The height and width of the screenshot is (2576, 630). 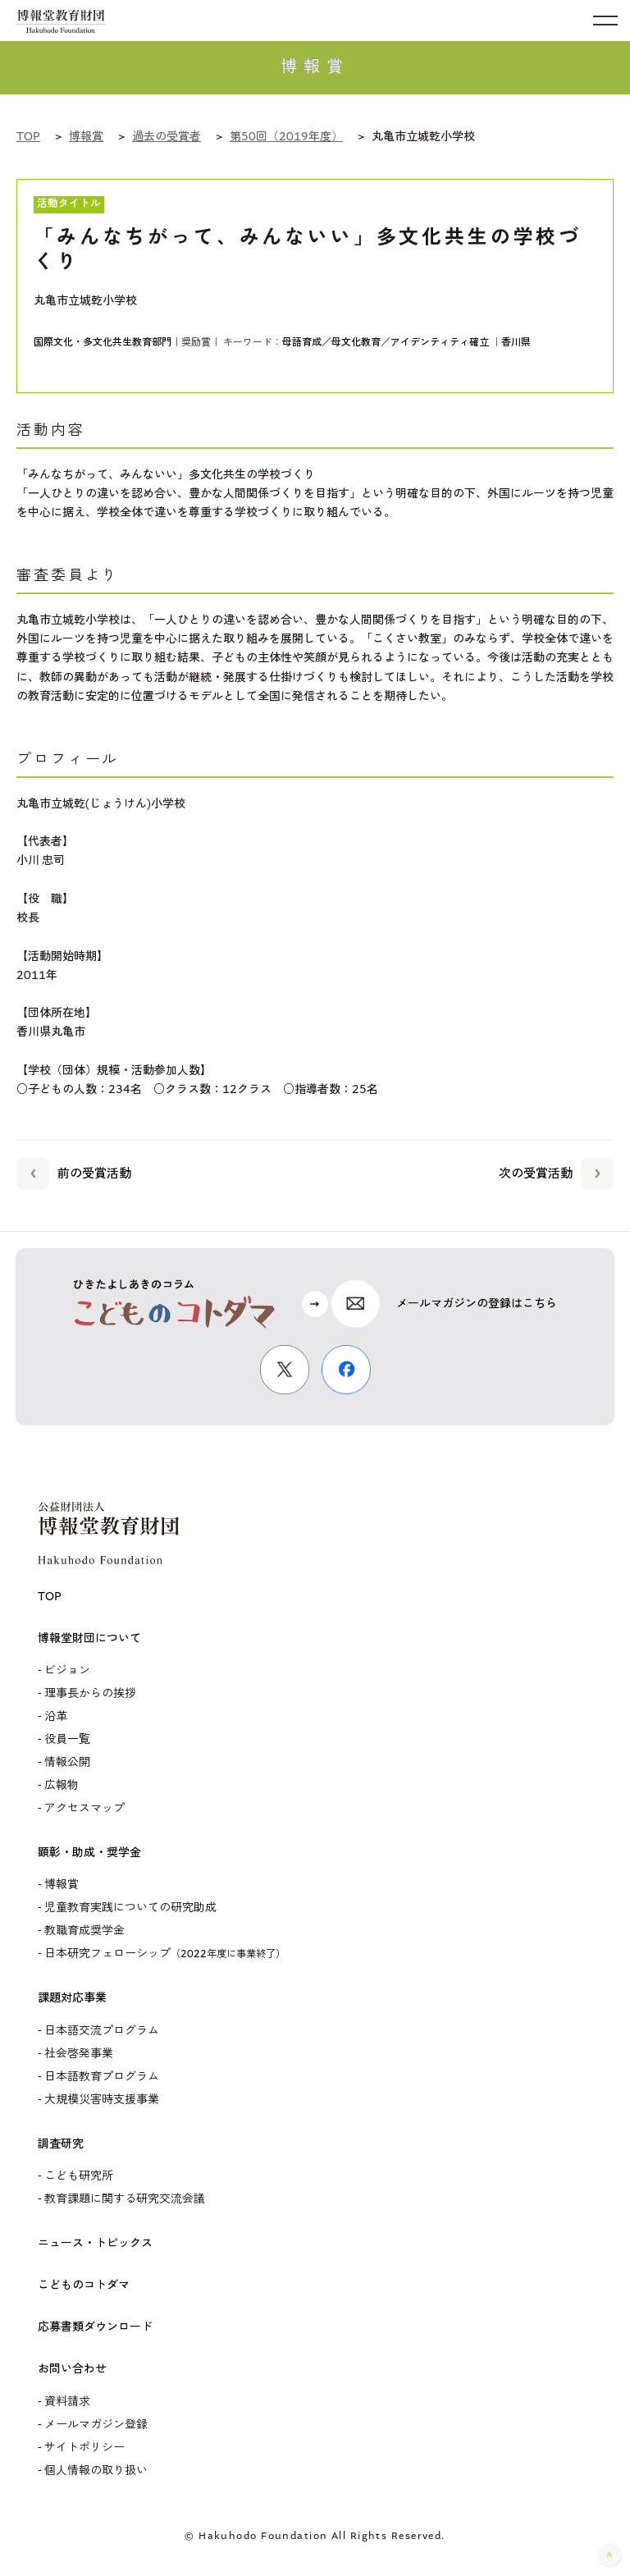 What do you see at coordinates (78, 2053) in the screenshot?
I see `社会啓発事業` at bounding box center [78, 2053].